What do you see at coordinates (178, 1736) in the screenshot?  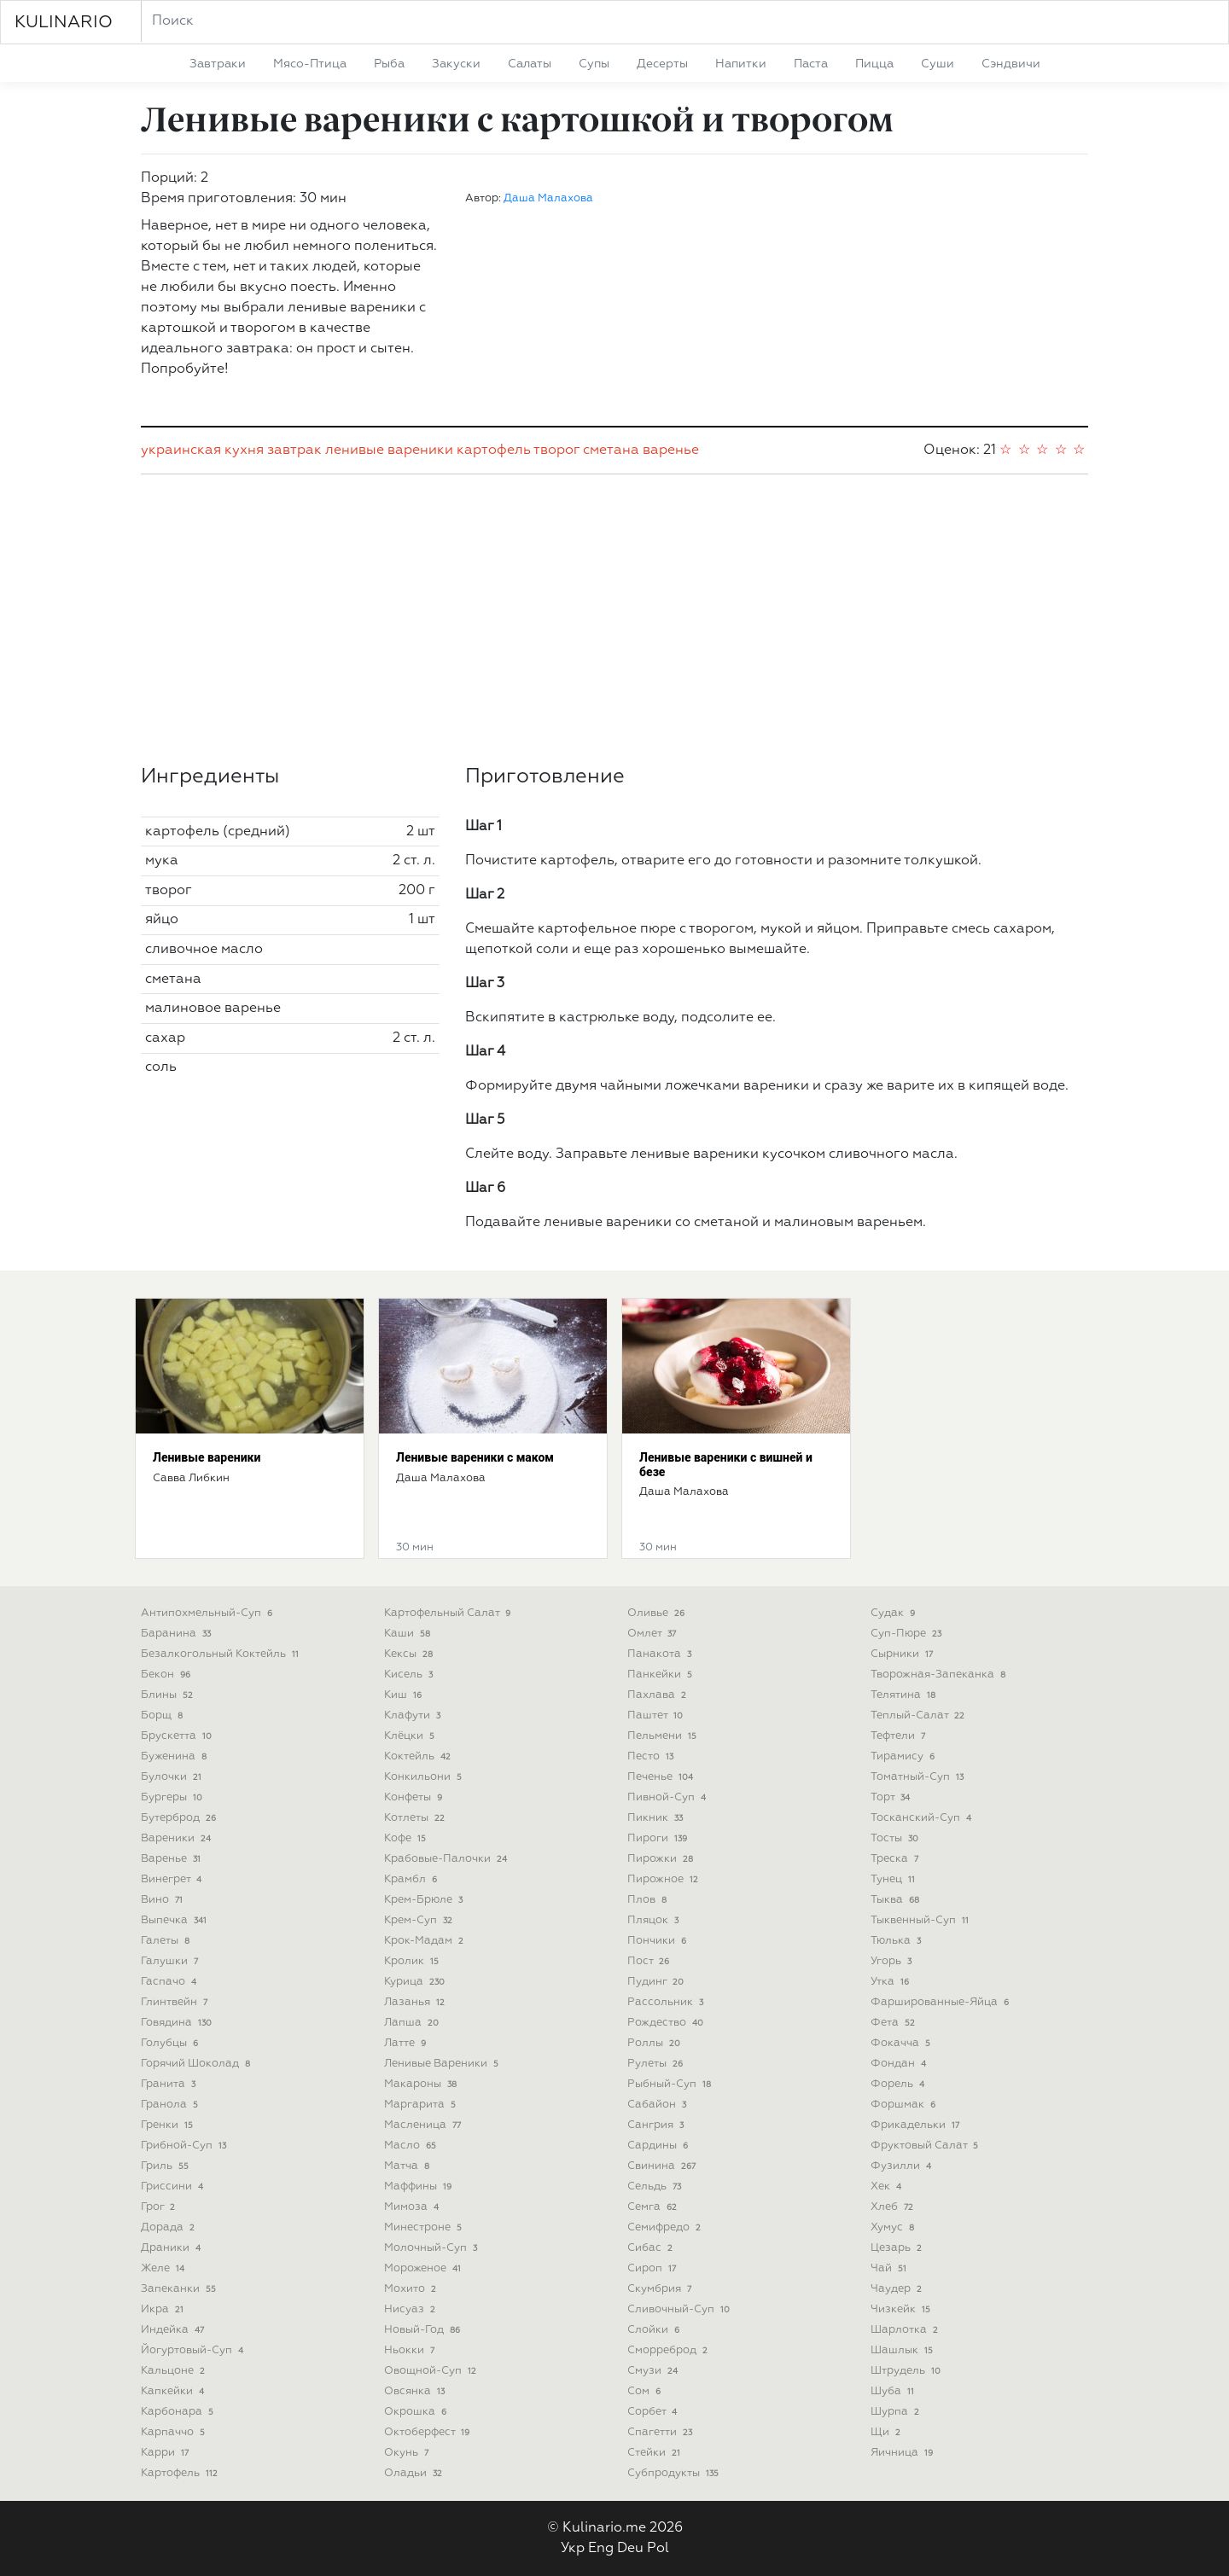 I see `брускетта` at bounding box center [178, 1736].